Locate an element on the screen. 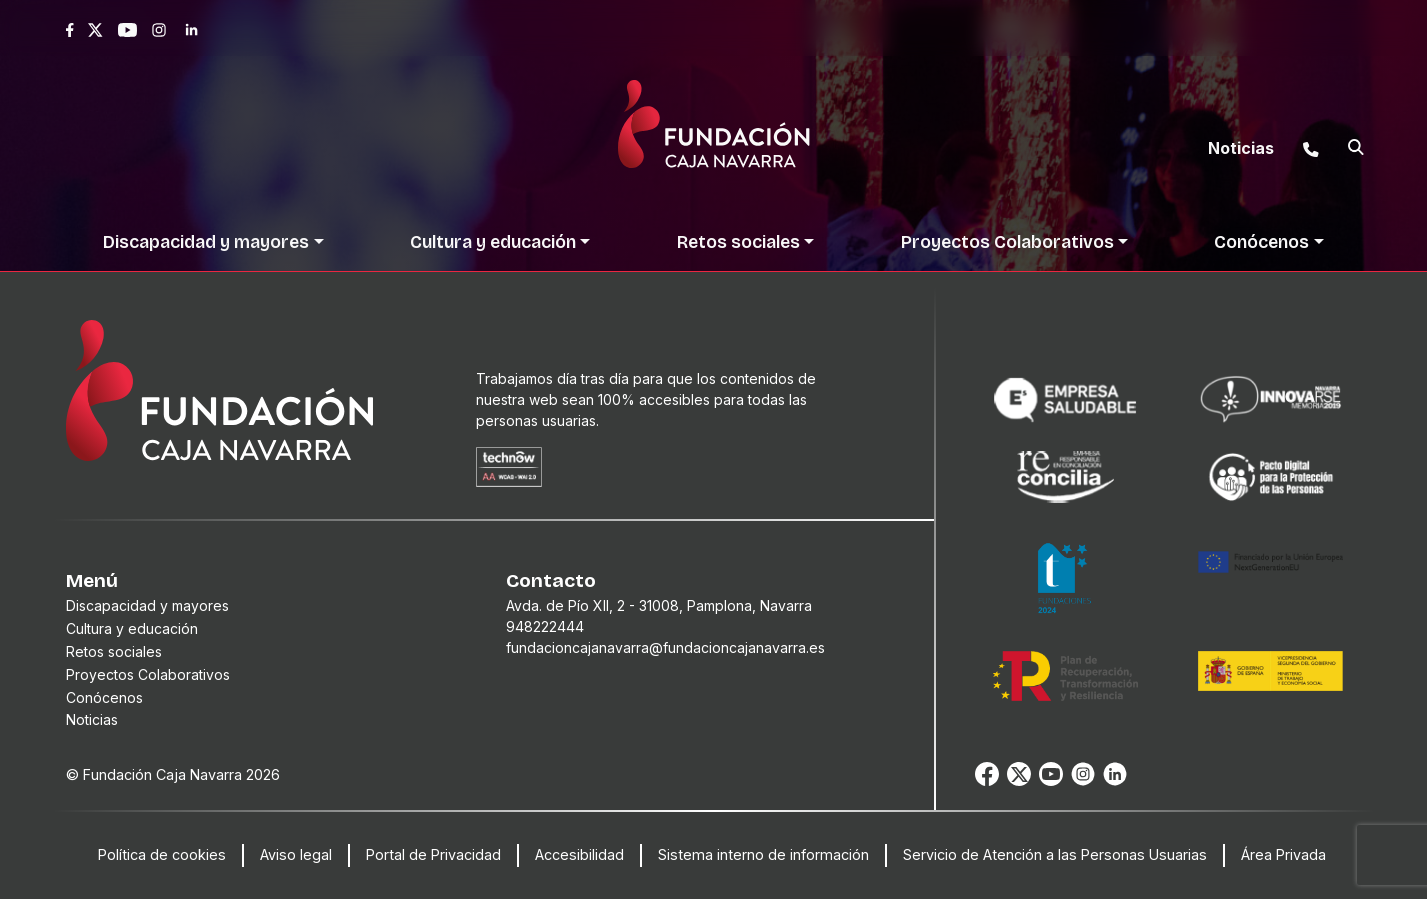  Área Privada is located at coordinates (1283, 854).